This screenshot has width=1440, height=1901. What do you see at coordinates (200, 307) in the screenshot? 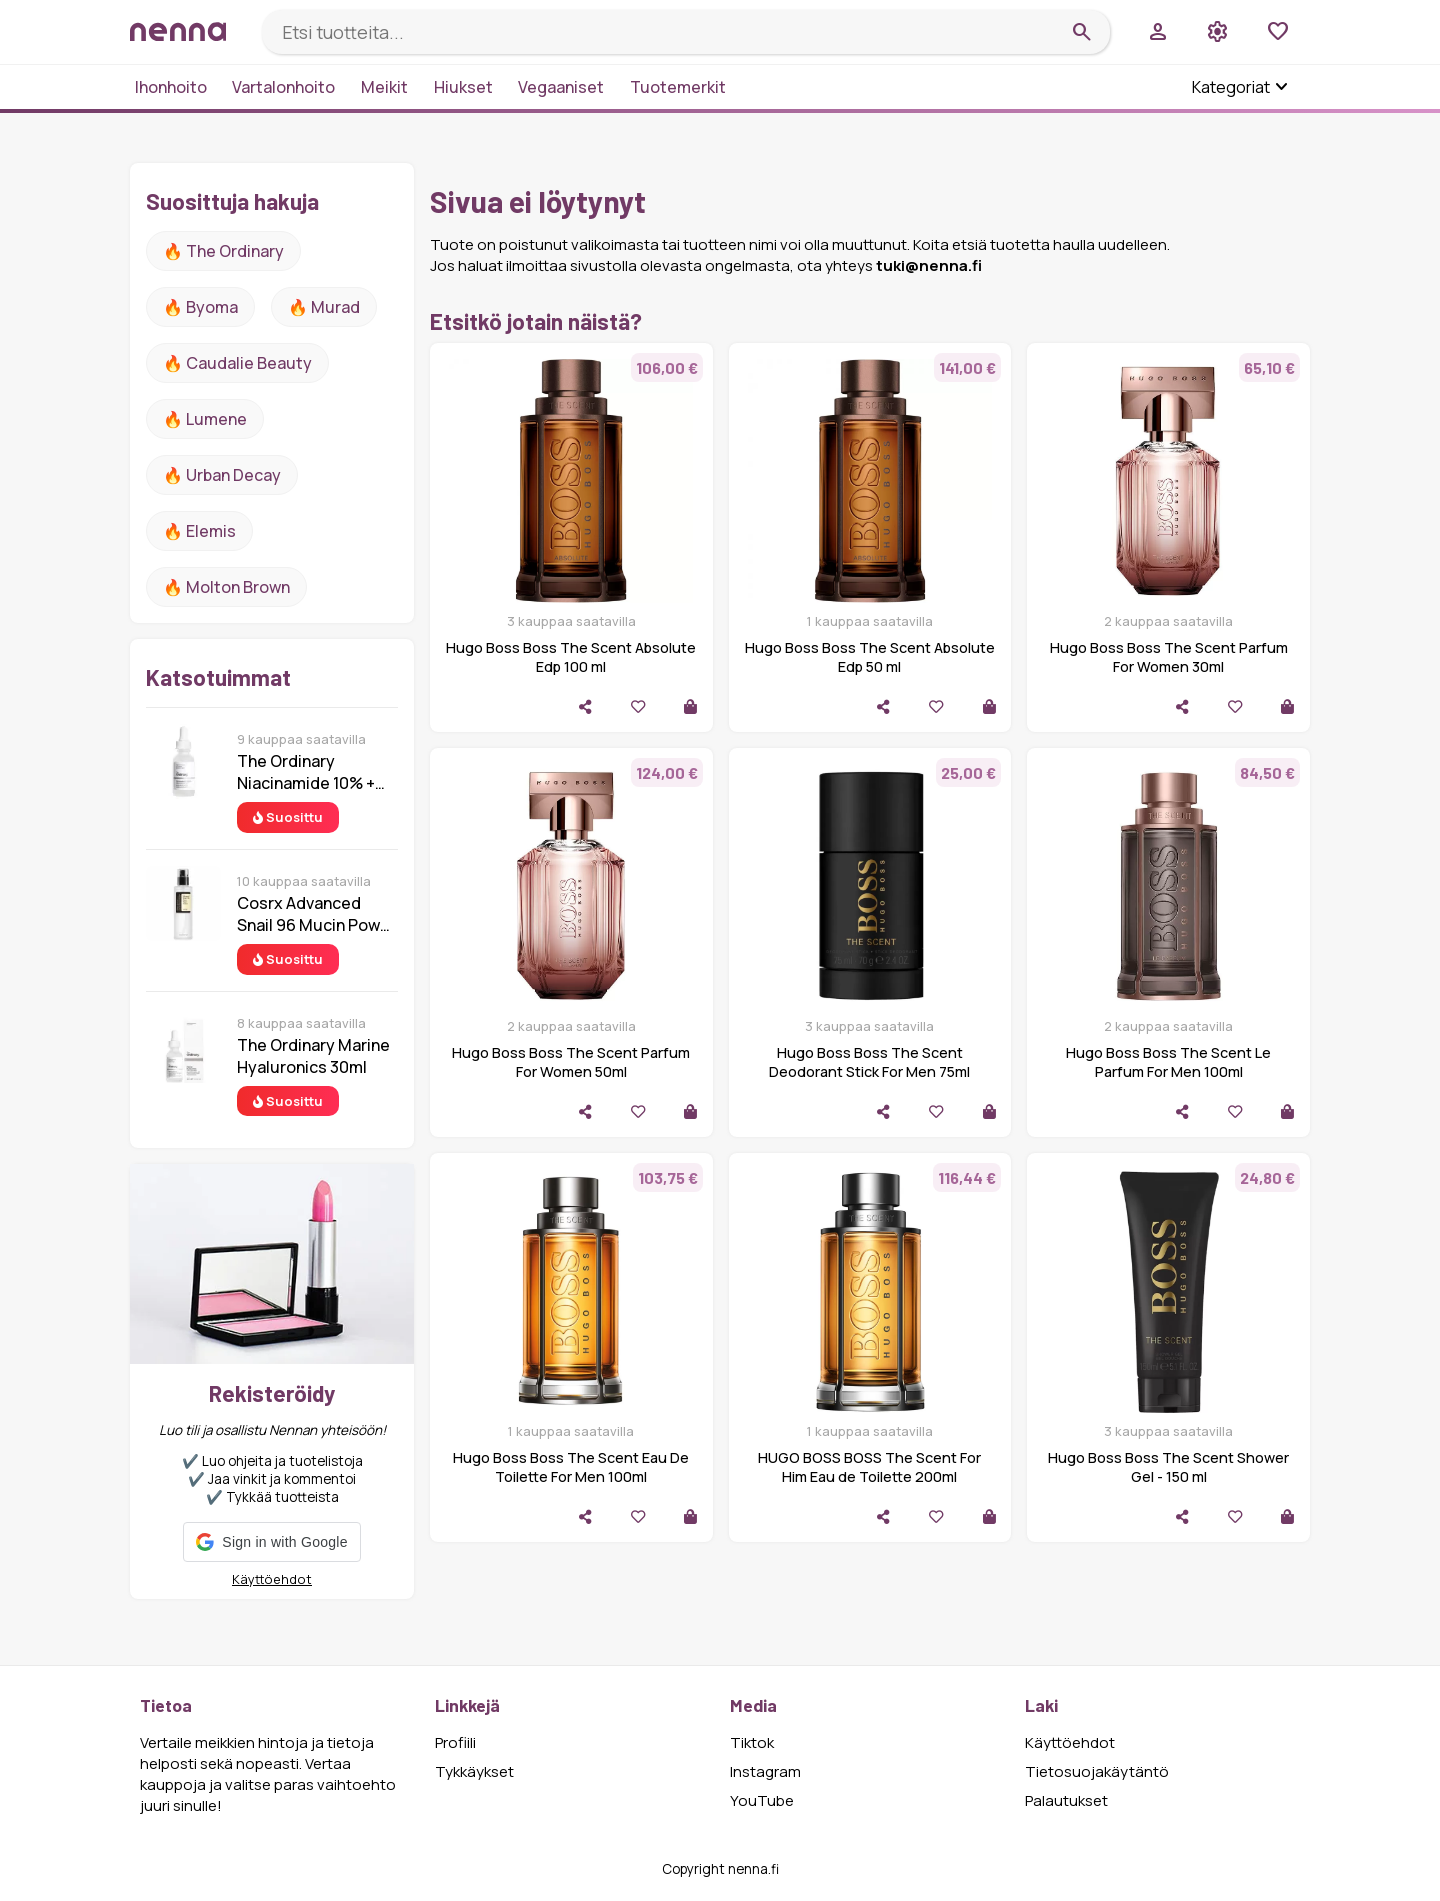
I see `🔥 Byoma` at bounding box center [200, 307].